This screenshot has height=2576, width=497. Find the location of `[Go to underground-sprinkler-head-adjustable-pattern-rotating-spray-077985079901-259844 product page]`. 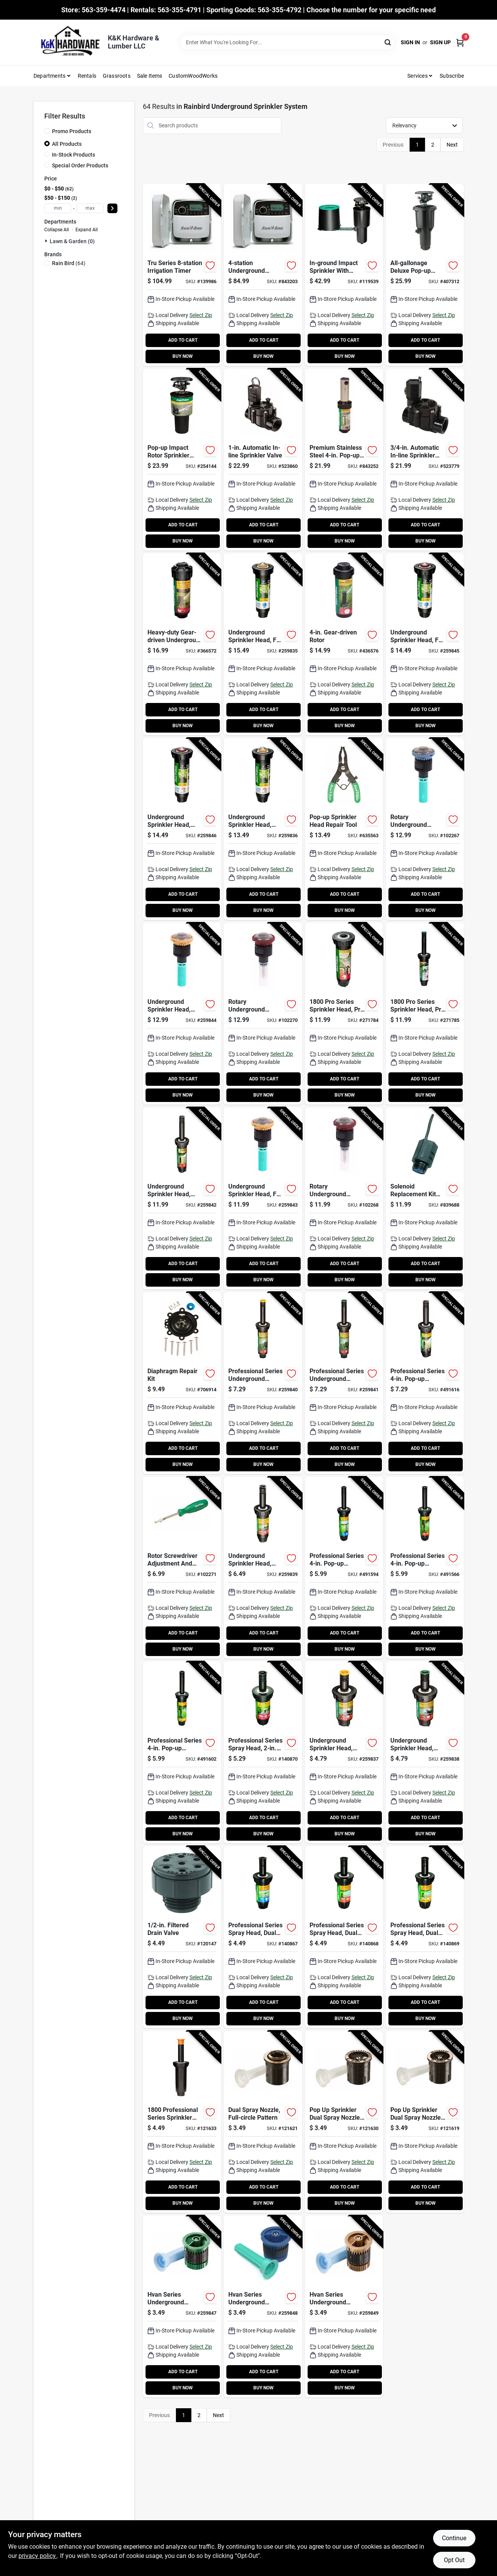

[Go to underground-sprinkler-head-adjustable-pattern-rotating-spray-077985079901-259844 product page] is located at coordinates (182, 1014).